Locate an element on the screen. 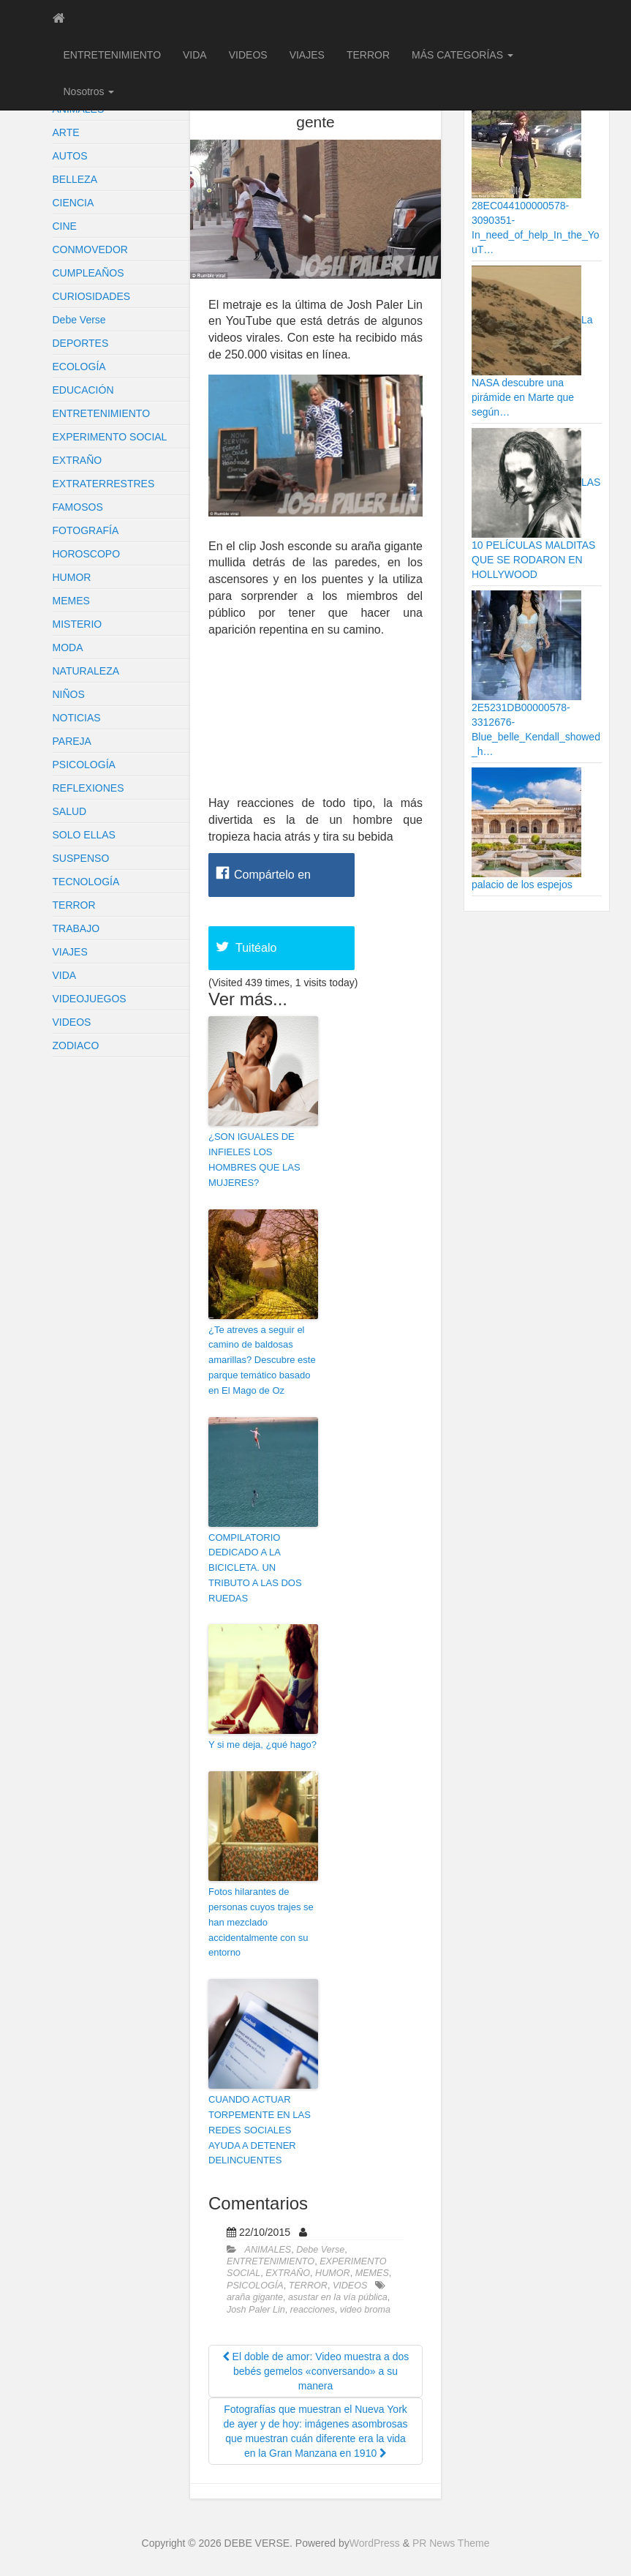  VIDEOJUEGOS is located at coordinates (89, 999).